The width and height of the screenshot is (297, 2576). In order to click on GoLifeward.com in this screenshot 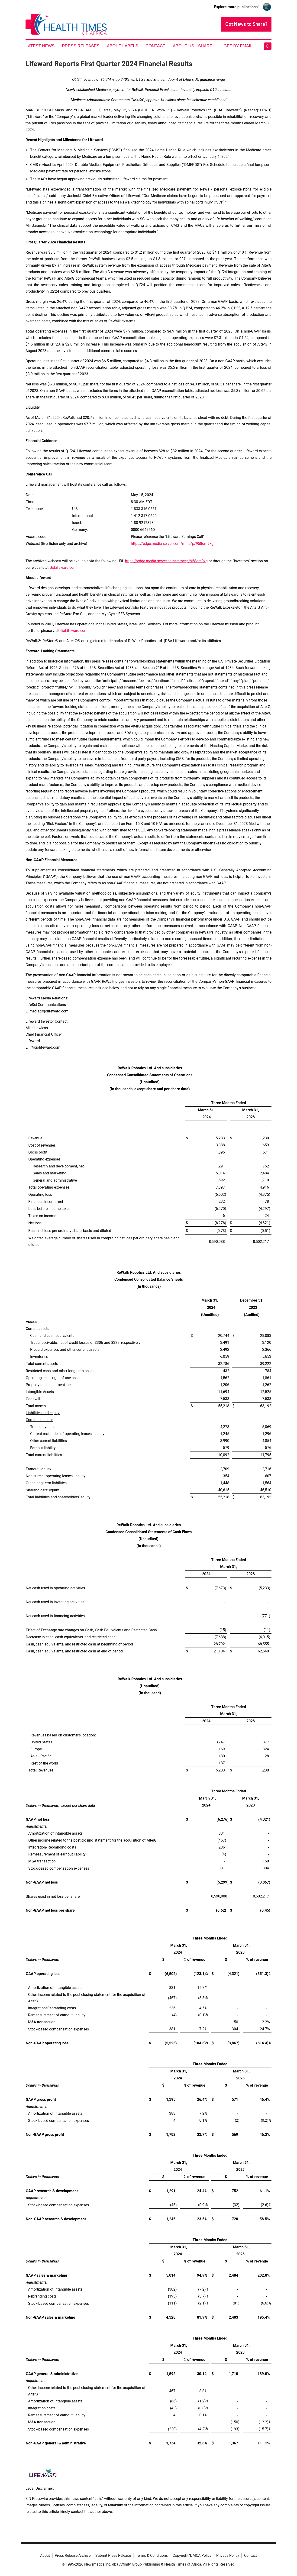, I will do `click(63, 567)`.